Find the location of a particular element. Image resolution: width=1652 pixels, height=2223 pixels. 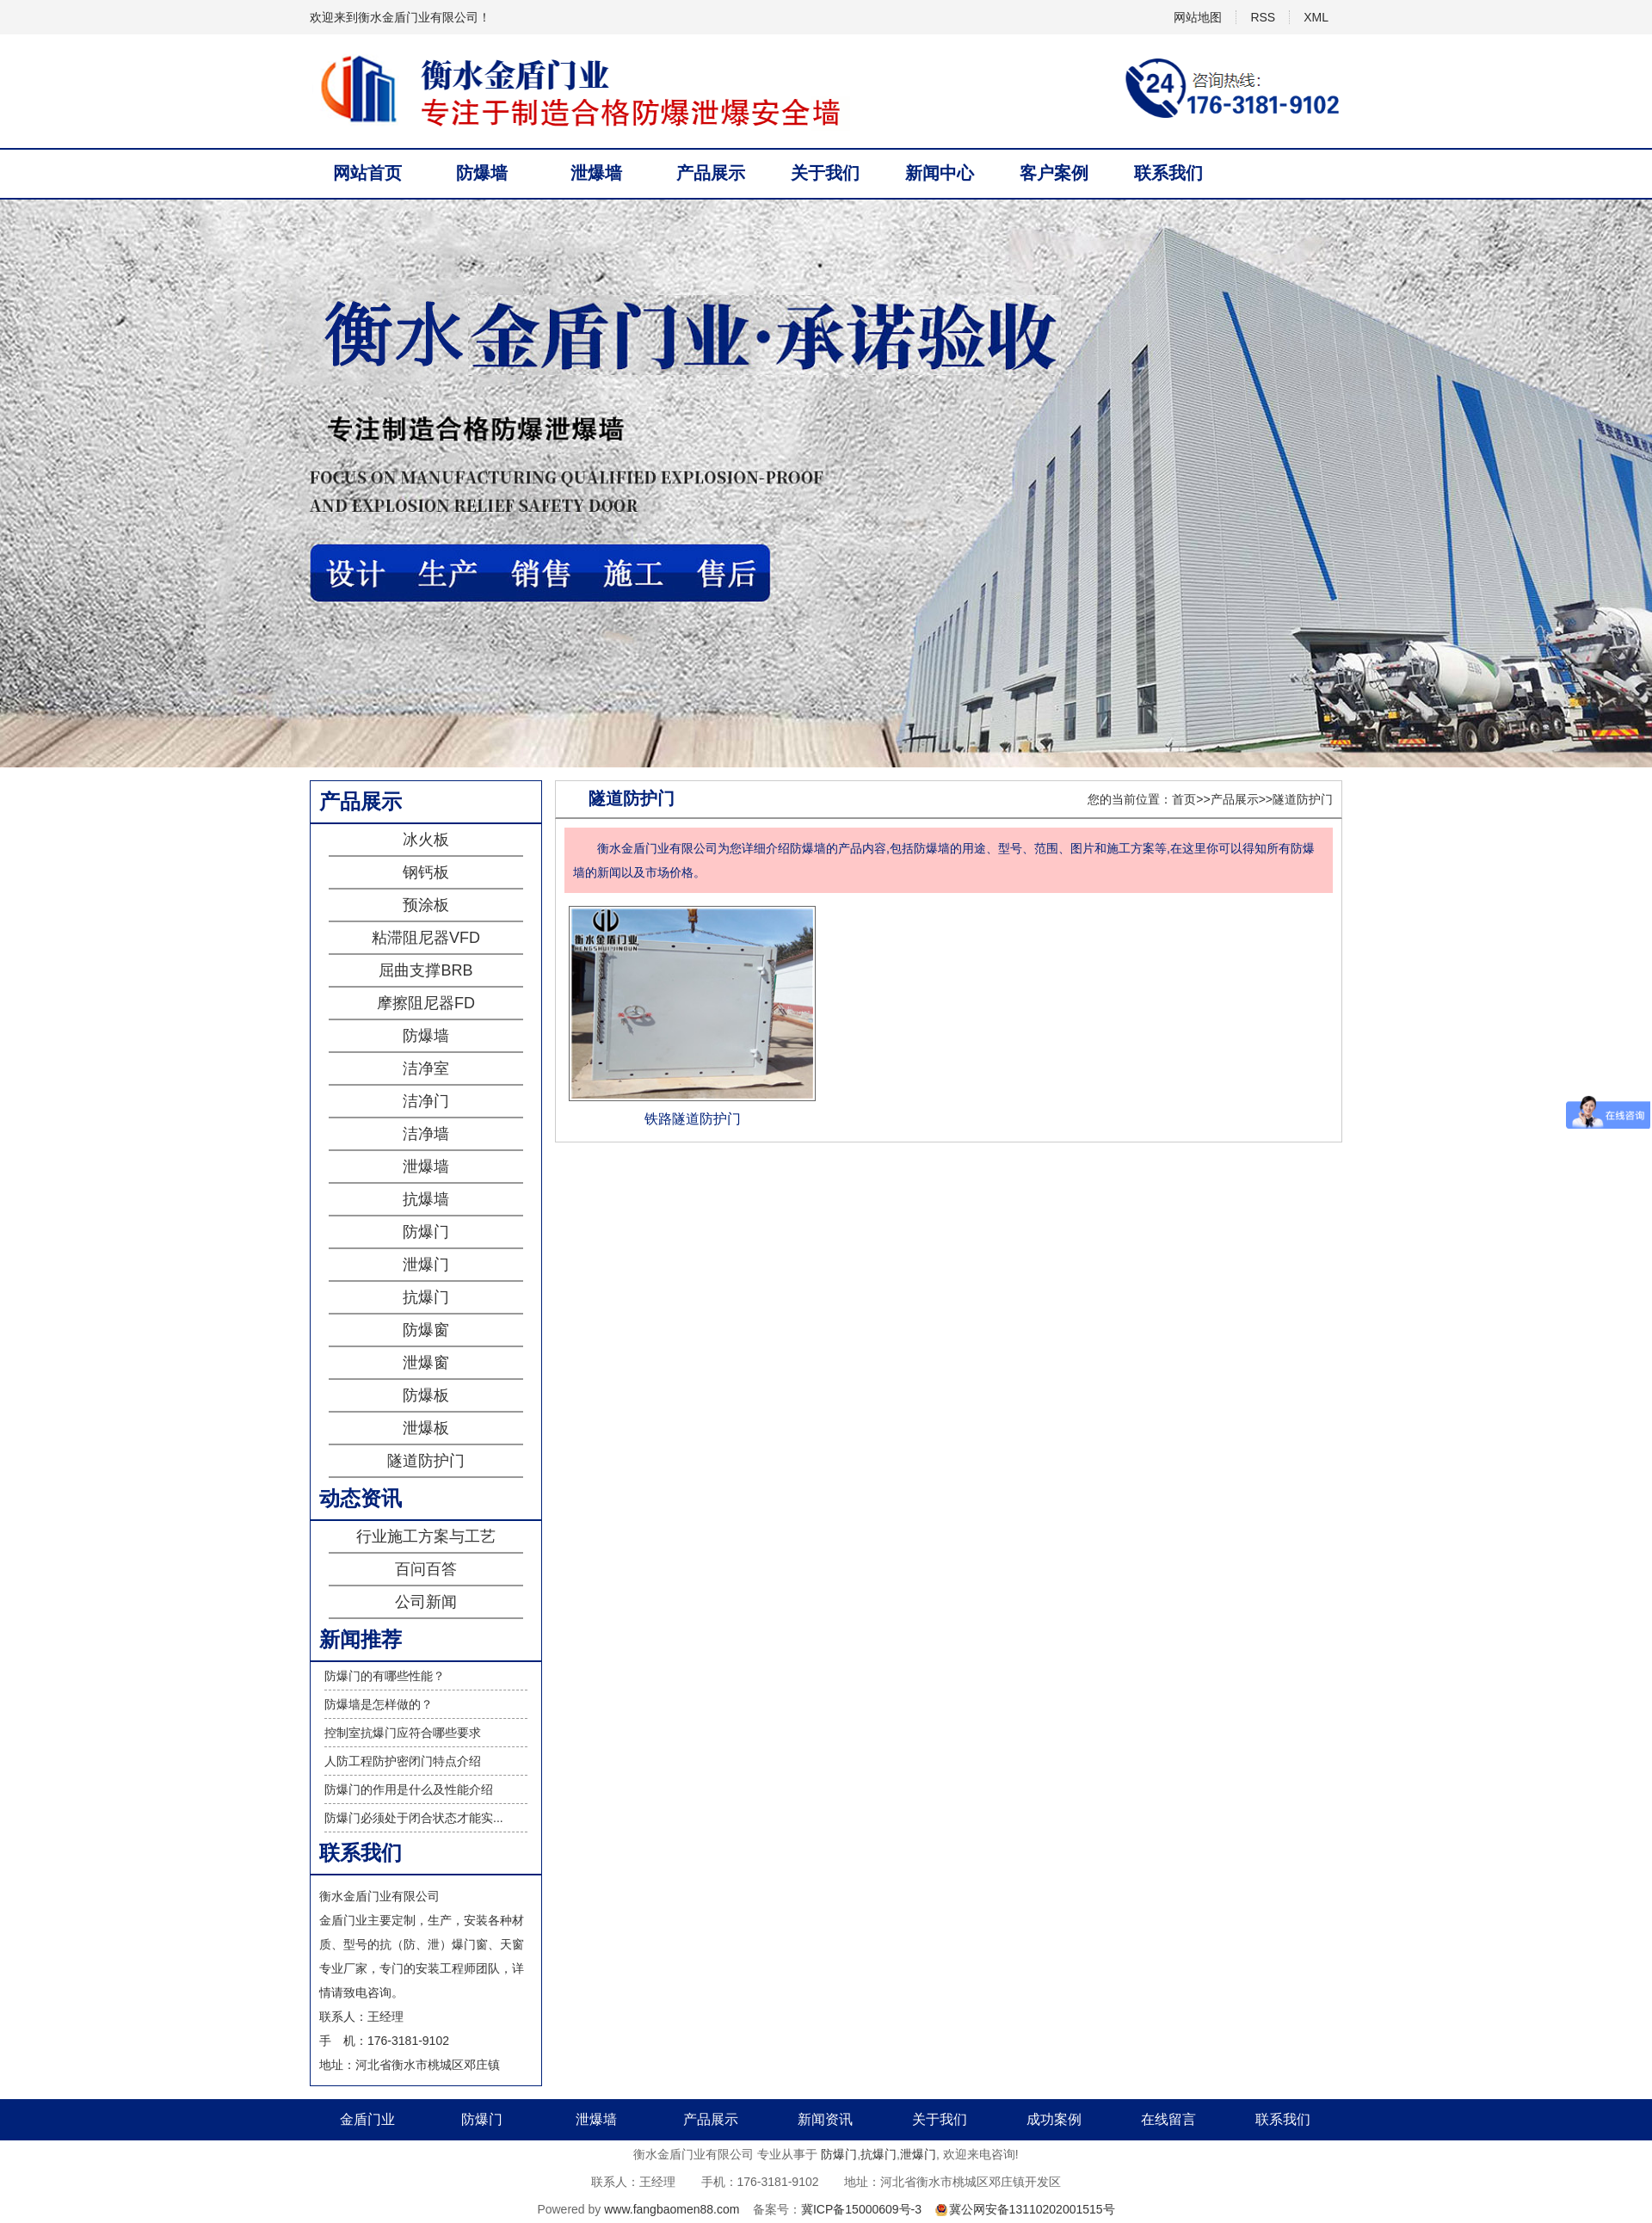

洁净门 is located at coordinates (426, 1101).